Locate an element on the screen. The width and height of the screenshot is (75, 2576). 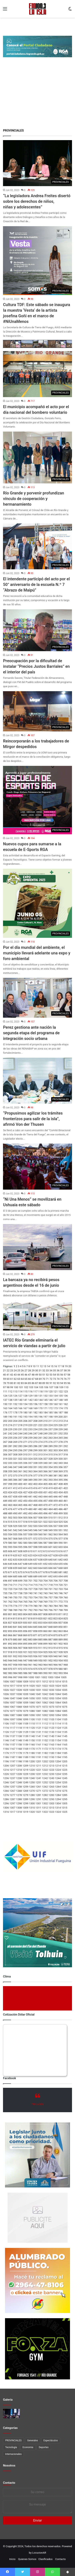
[El municipio acompañó el acto por el día nacional del bombero voluntario] is located at coordinates (37, 374).